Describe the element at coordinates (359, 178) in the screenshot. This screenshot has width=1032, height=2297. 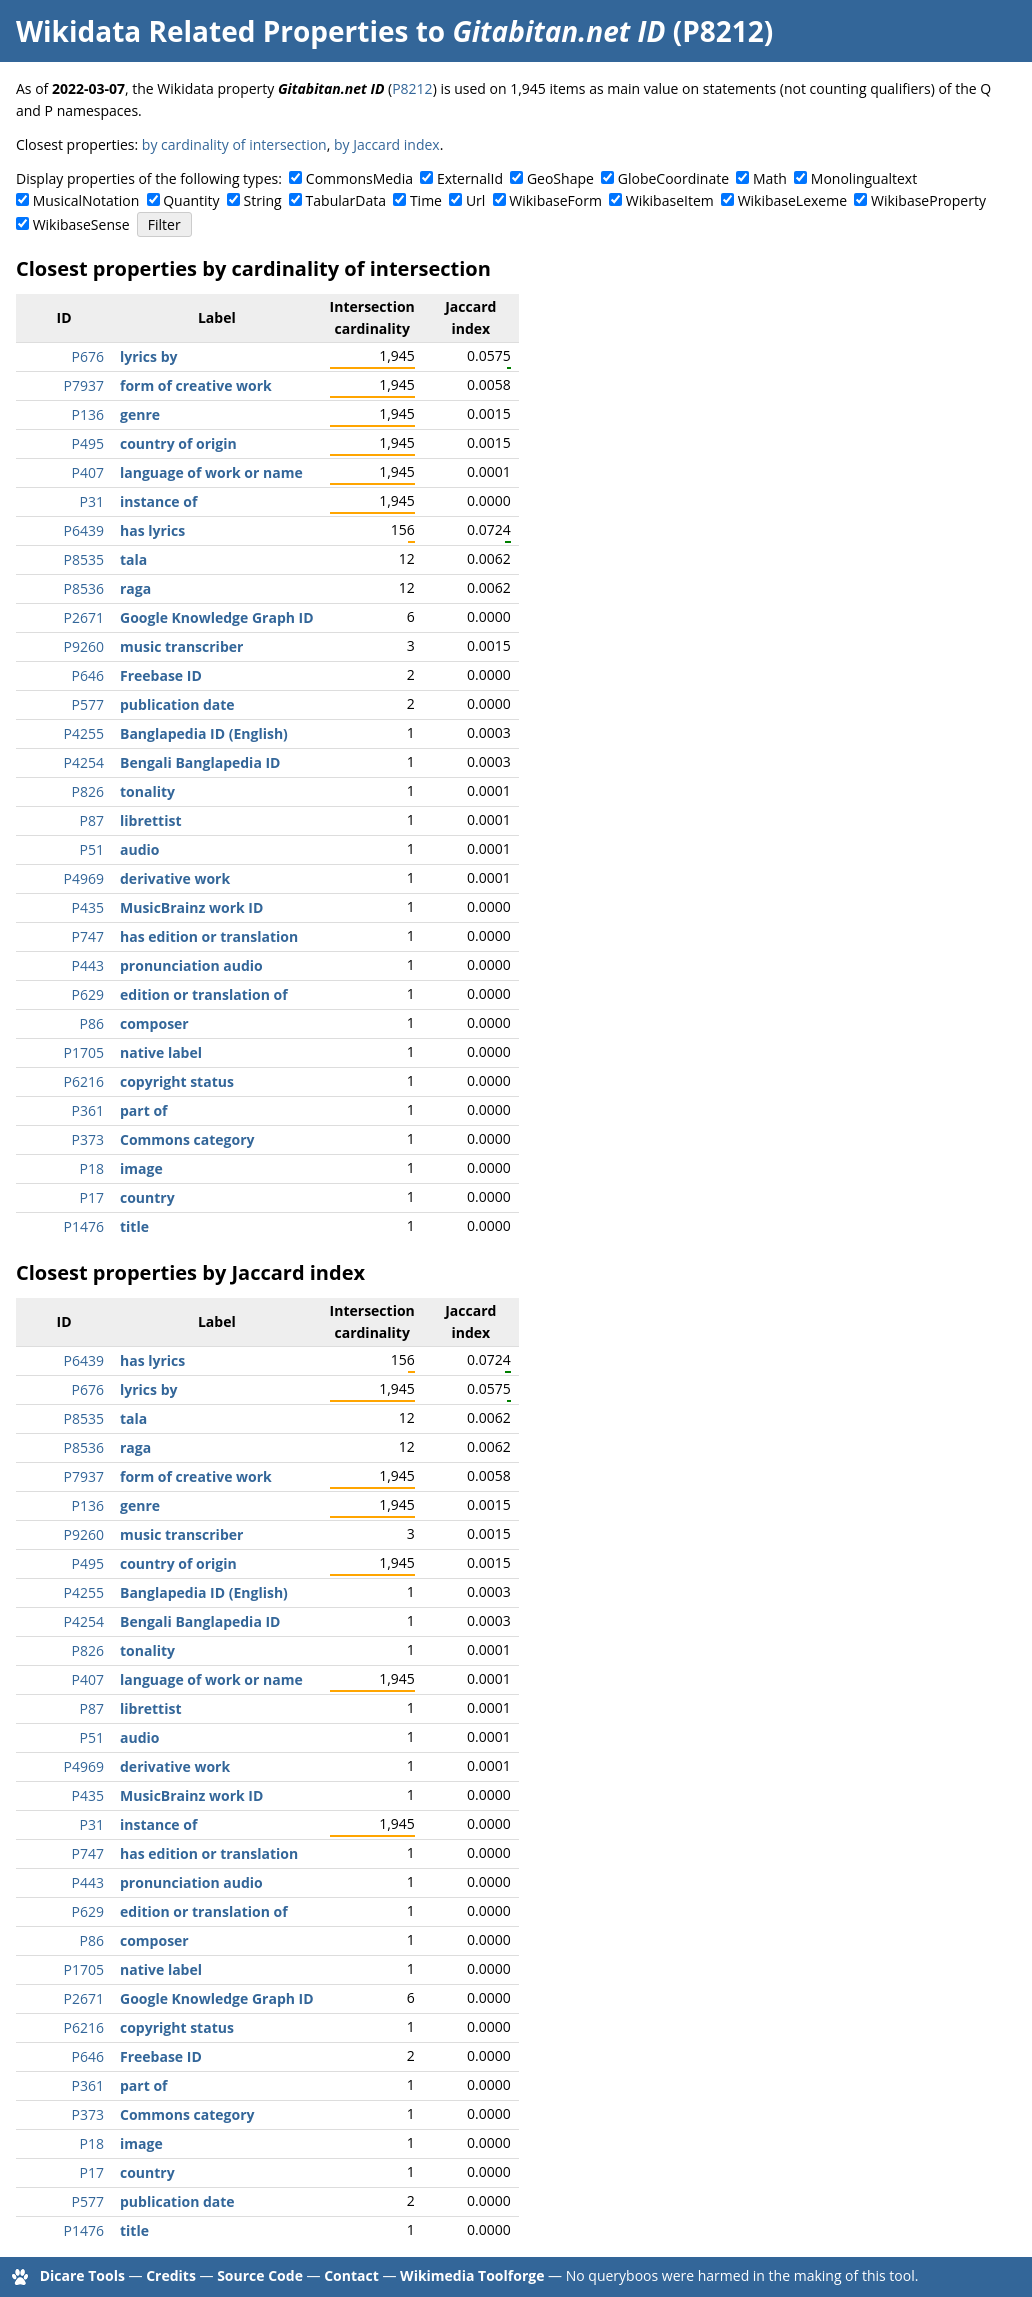
I see `CommonsMedia` at that location.